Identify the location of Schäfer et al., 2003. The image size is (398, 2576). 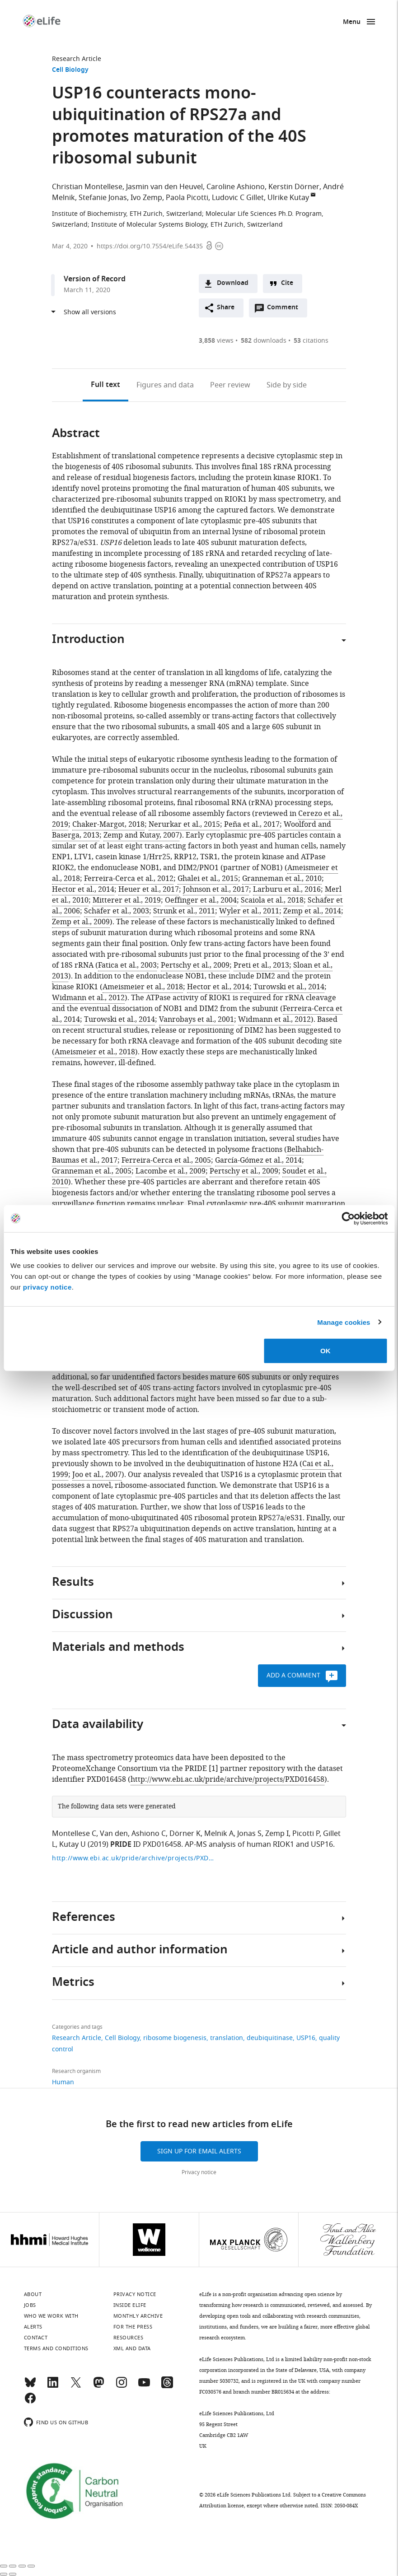
(116, 911).